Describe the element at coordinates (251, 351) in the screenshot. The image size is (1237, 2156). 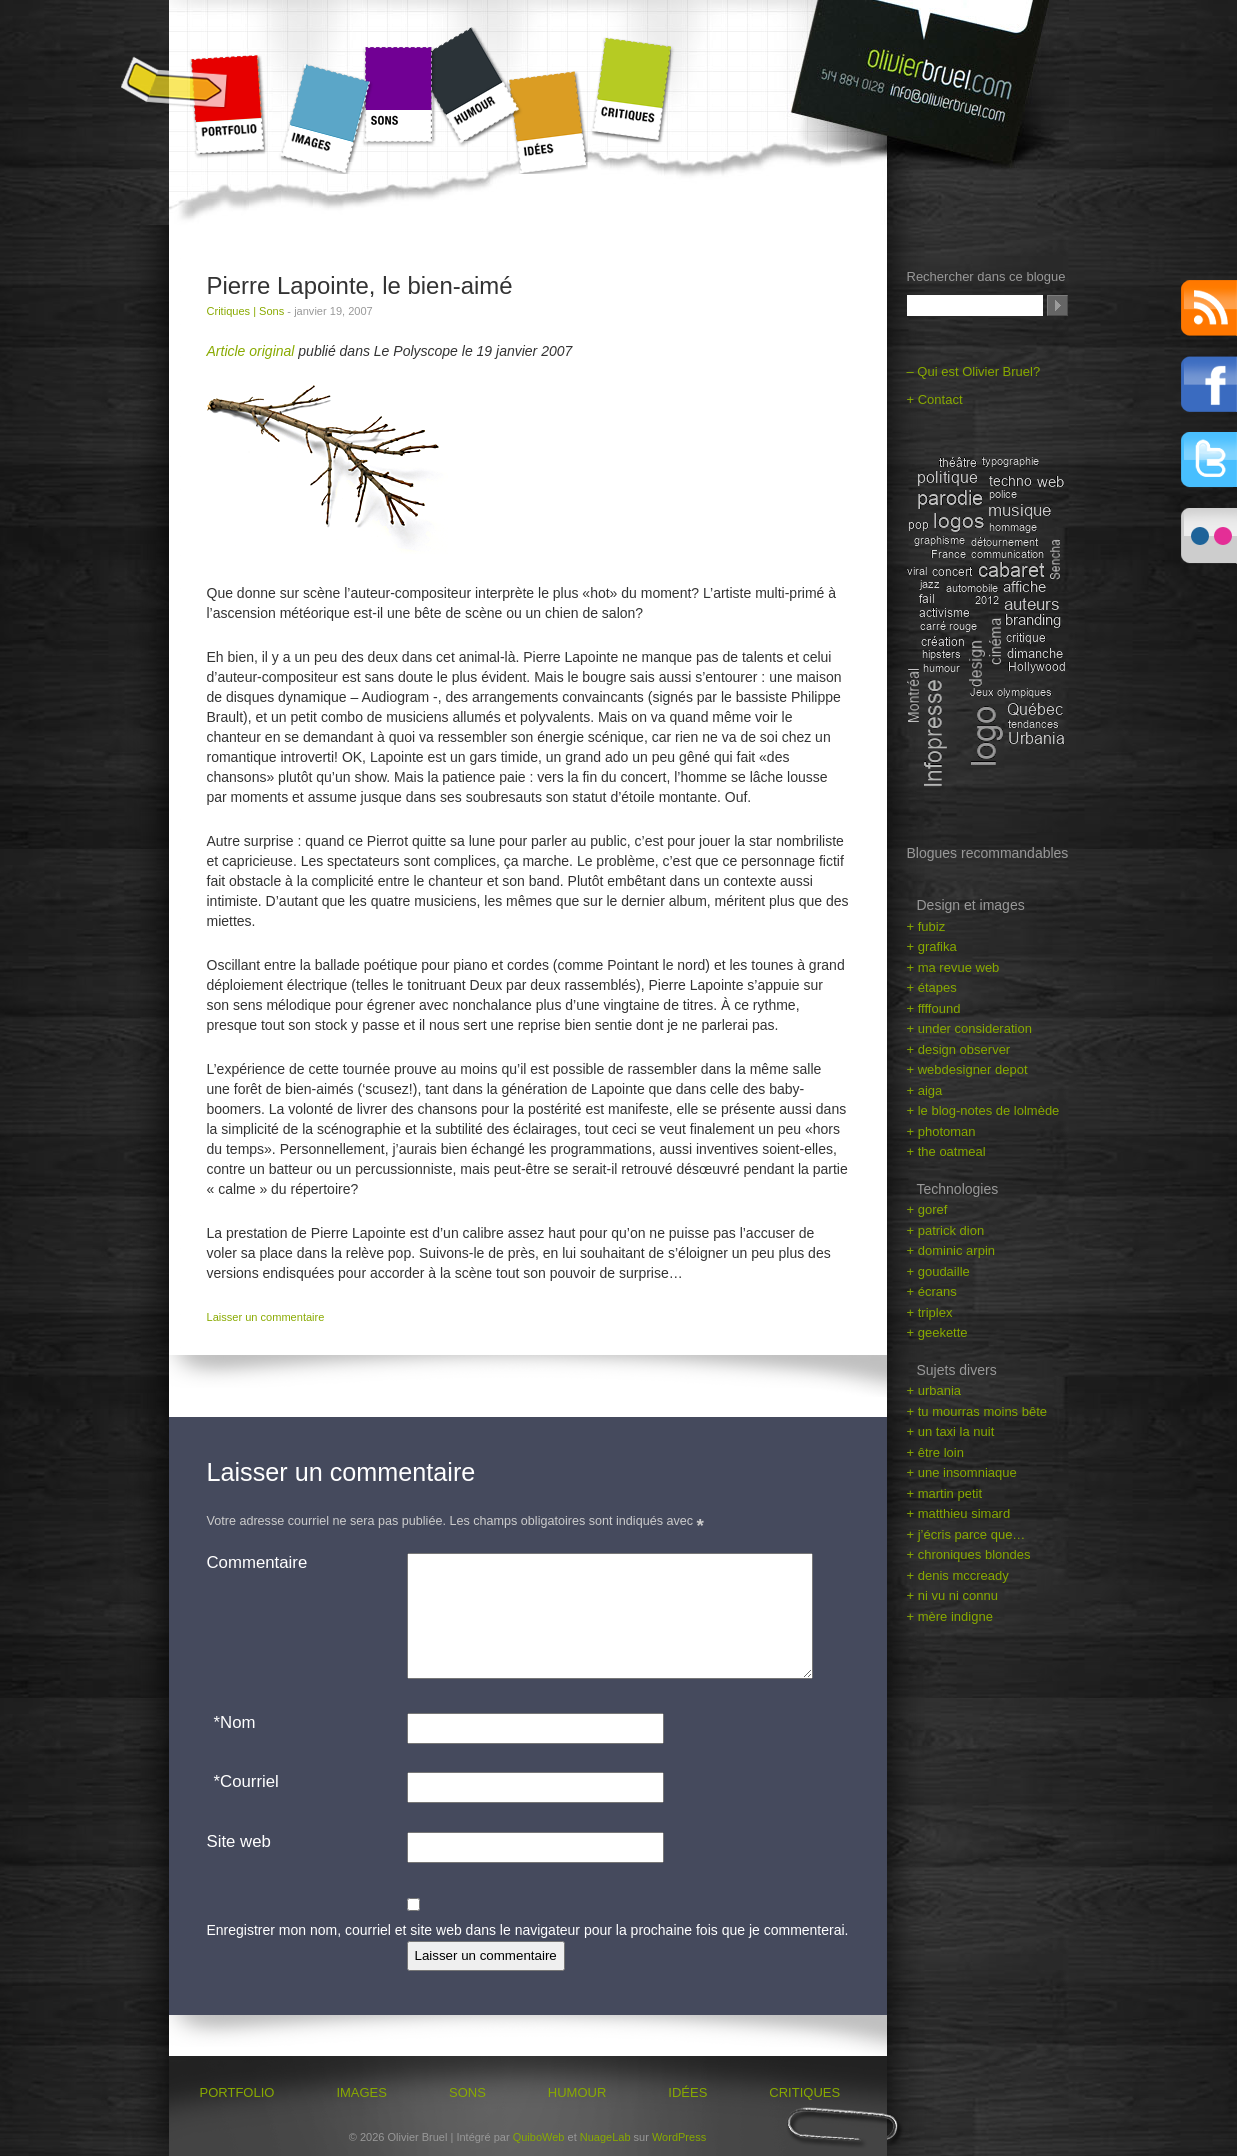
I see `Article original` at that location.